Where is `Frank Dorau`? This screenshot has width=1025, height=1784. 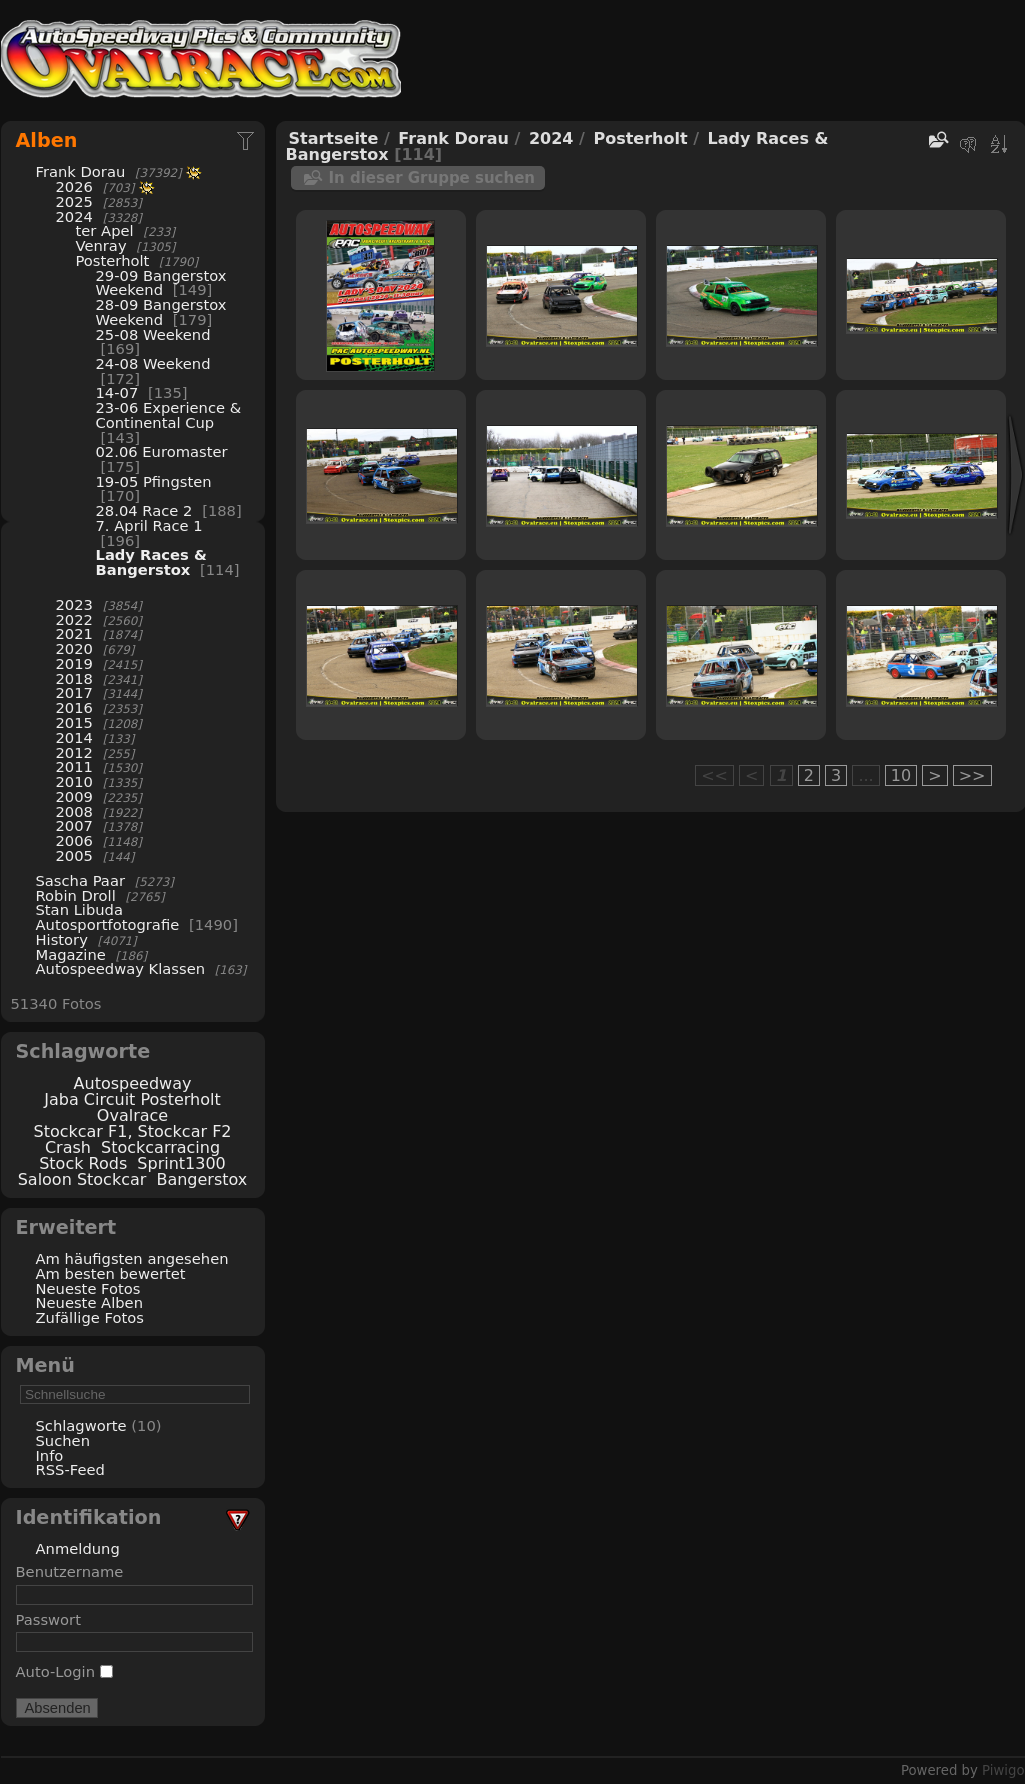
Frank Dorau is located at coordinates (81, 171).